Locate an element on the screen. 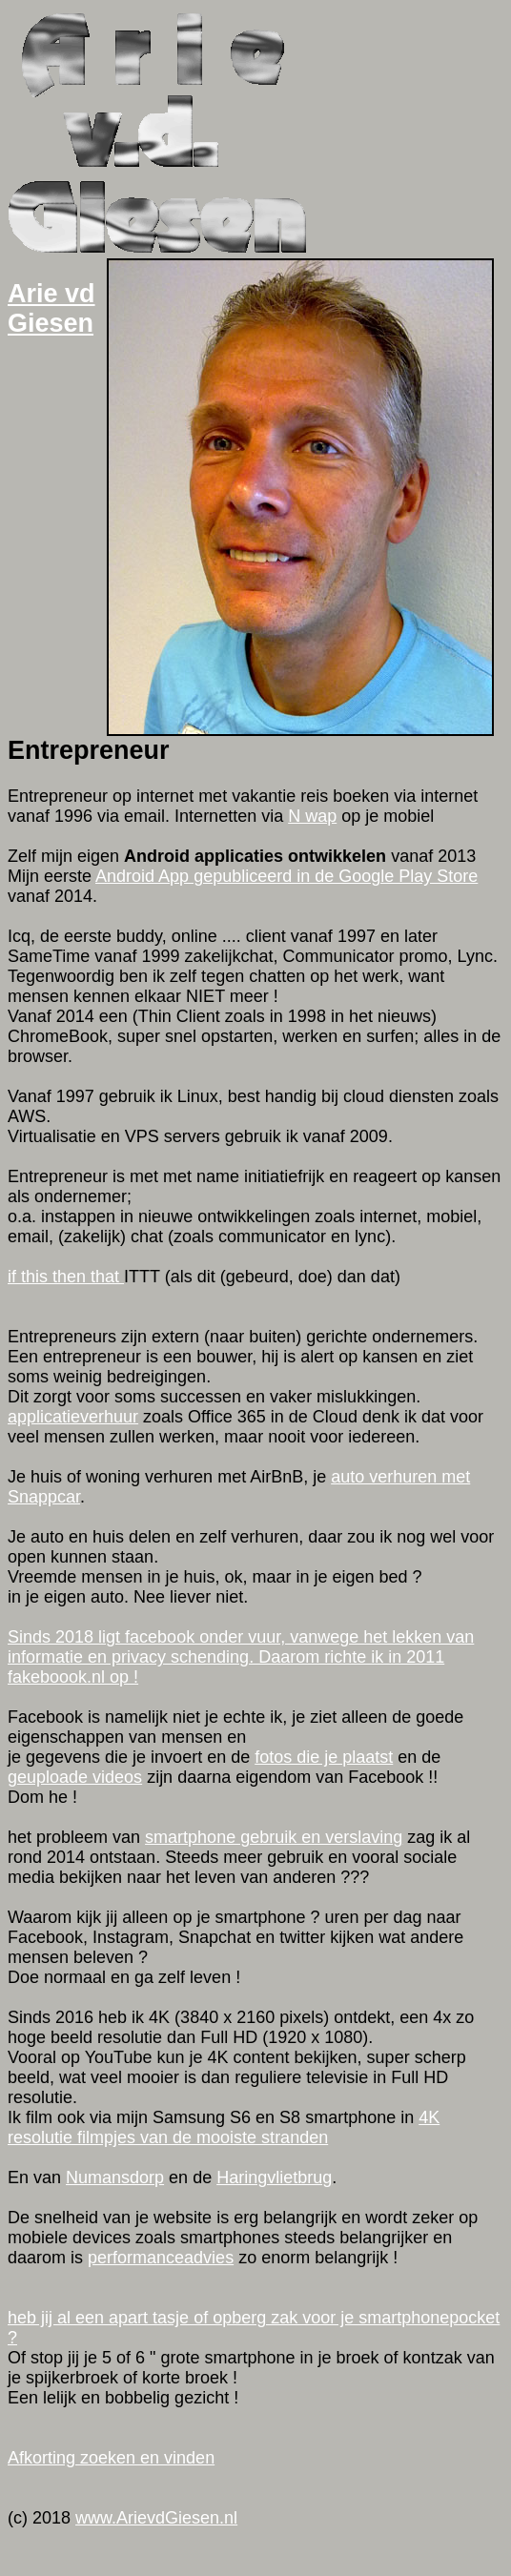 This screenshot has width=511, height=2576. geuploade videos is located at coordinates (75, 1777).